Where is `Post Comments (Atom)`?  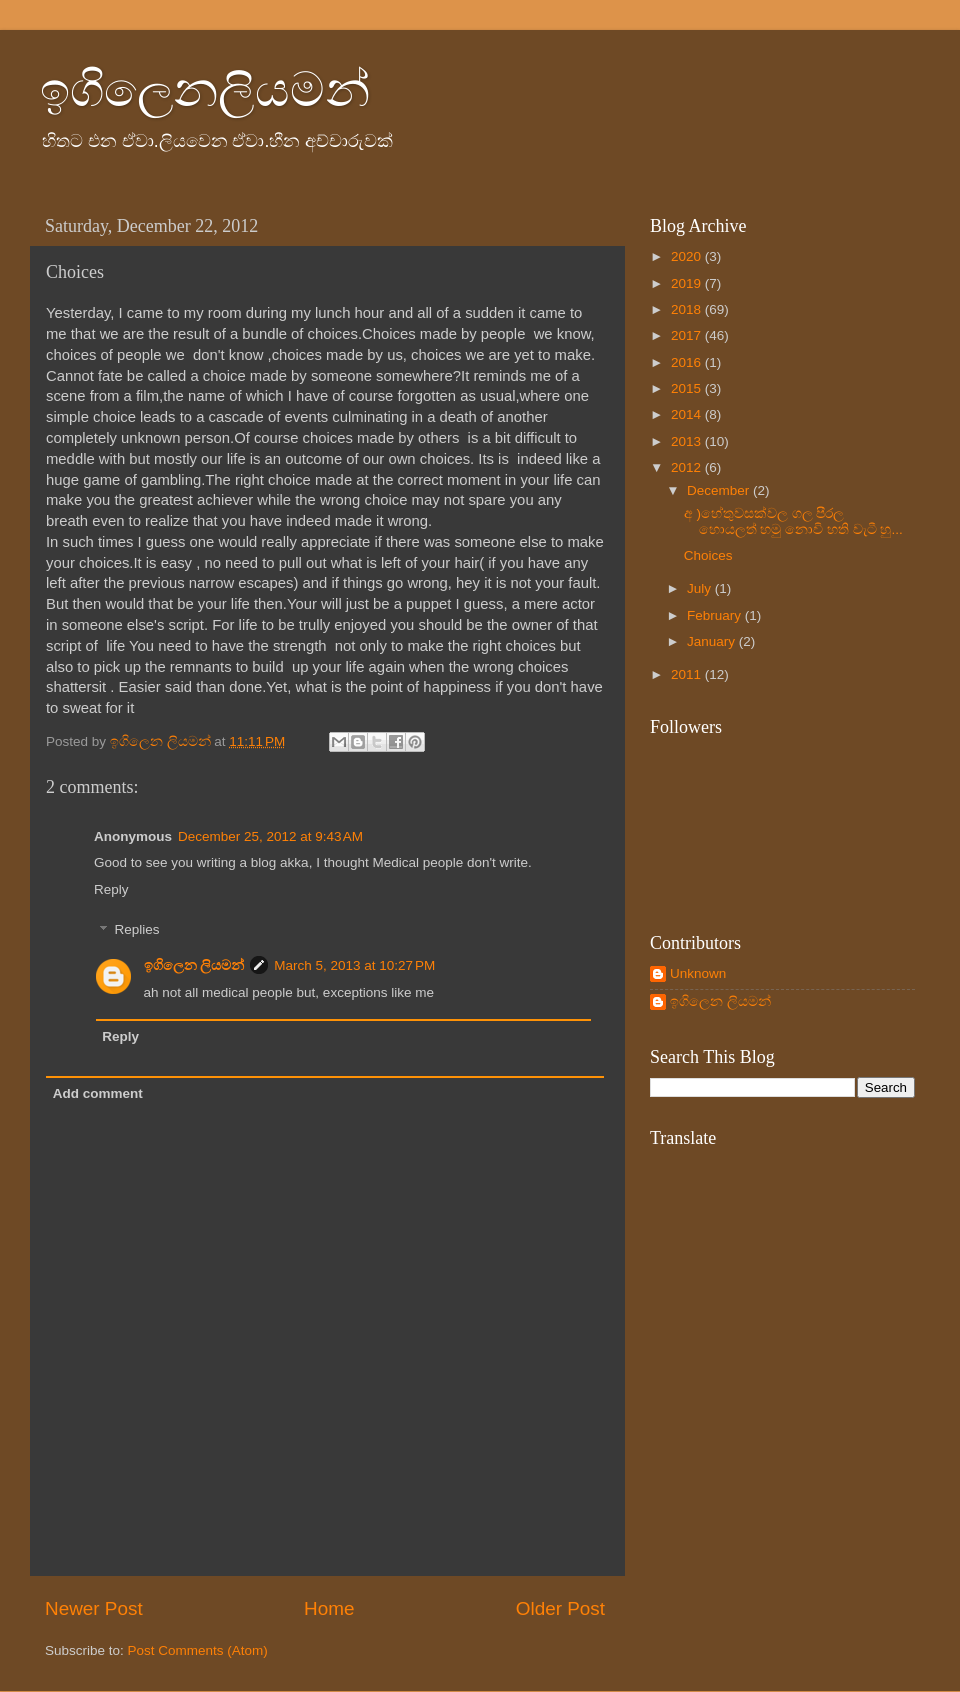
Post Comments (Atom) is located at coordinates (198, 1650).